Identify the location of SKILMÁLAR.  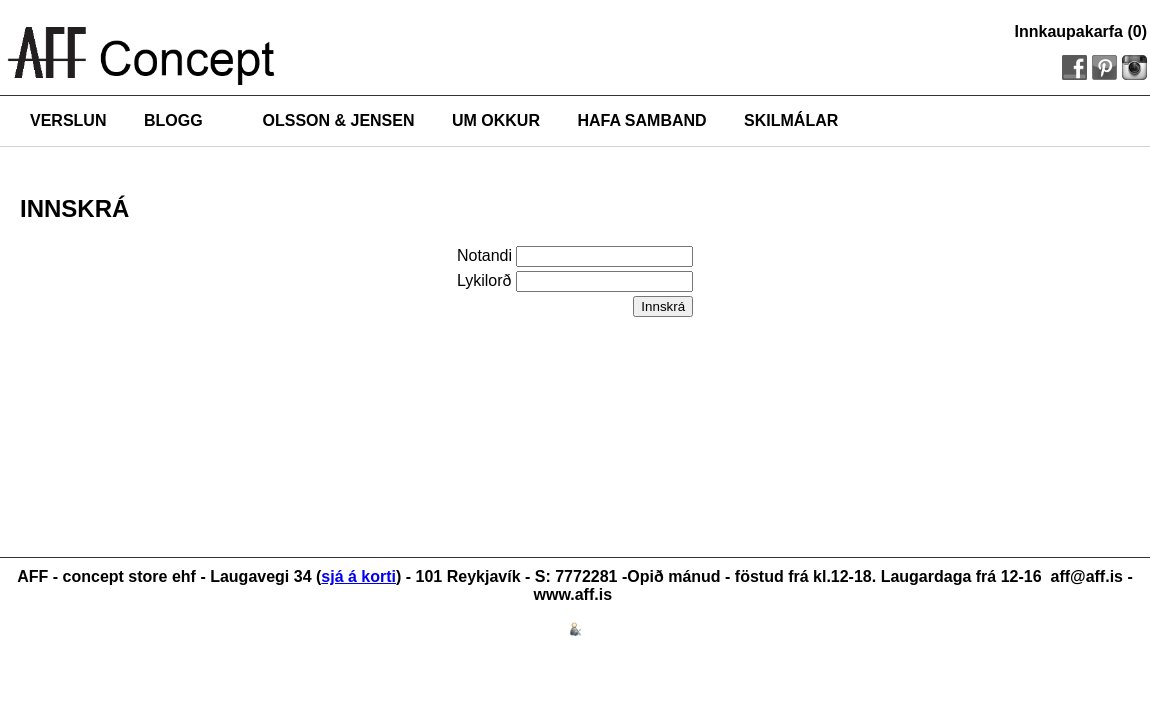
(791, 120).